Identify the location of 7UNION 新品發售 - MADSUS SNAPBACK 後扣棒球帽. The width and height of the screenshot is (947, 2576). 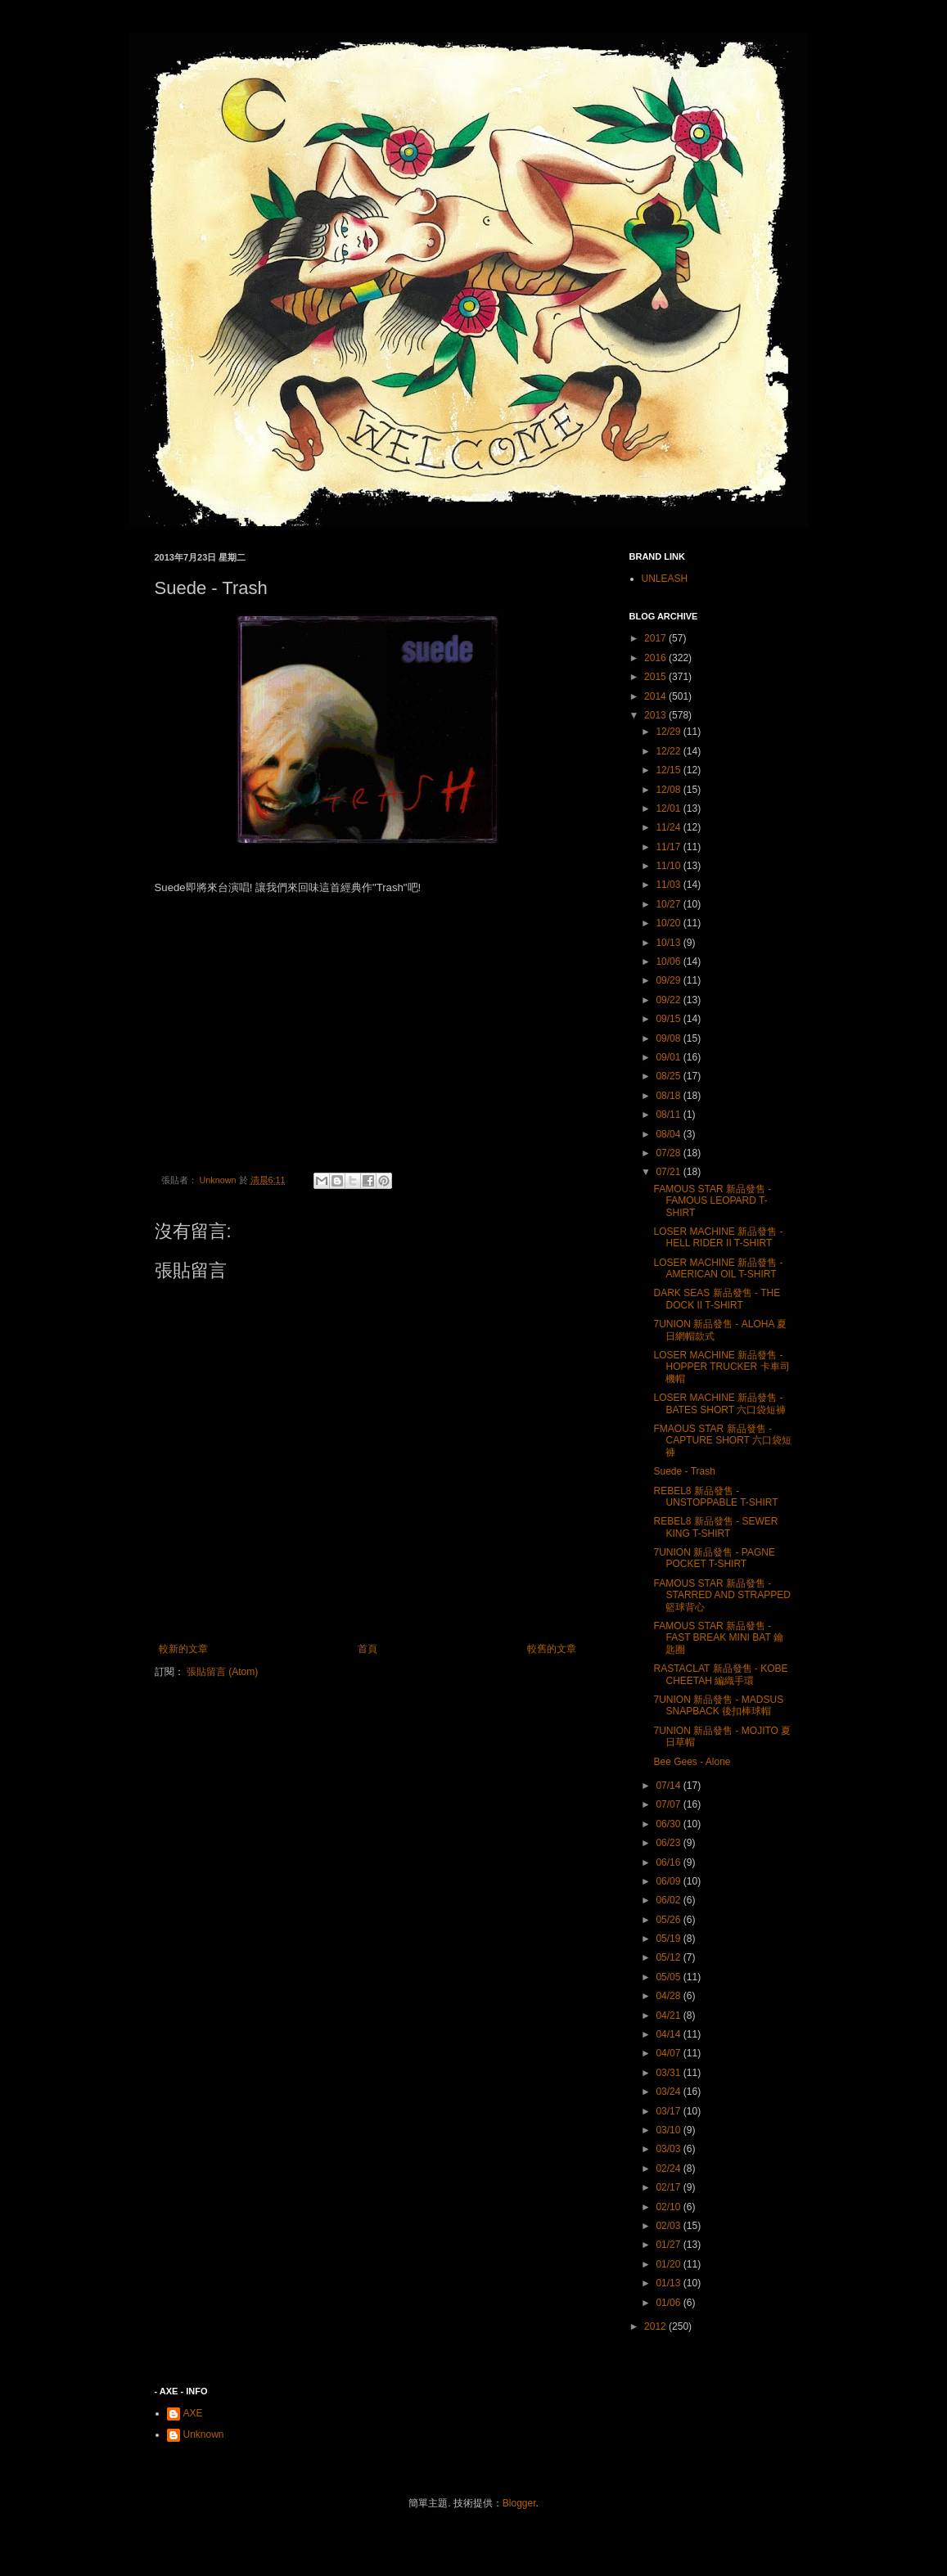
(718, 1705).